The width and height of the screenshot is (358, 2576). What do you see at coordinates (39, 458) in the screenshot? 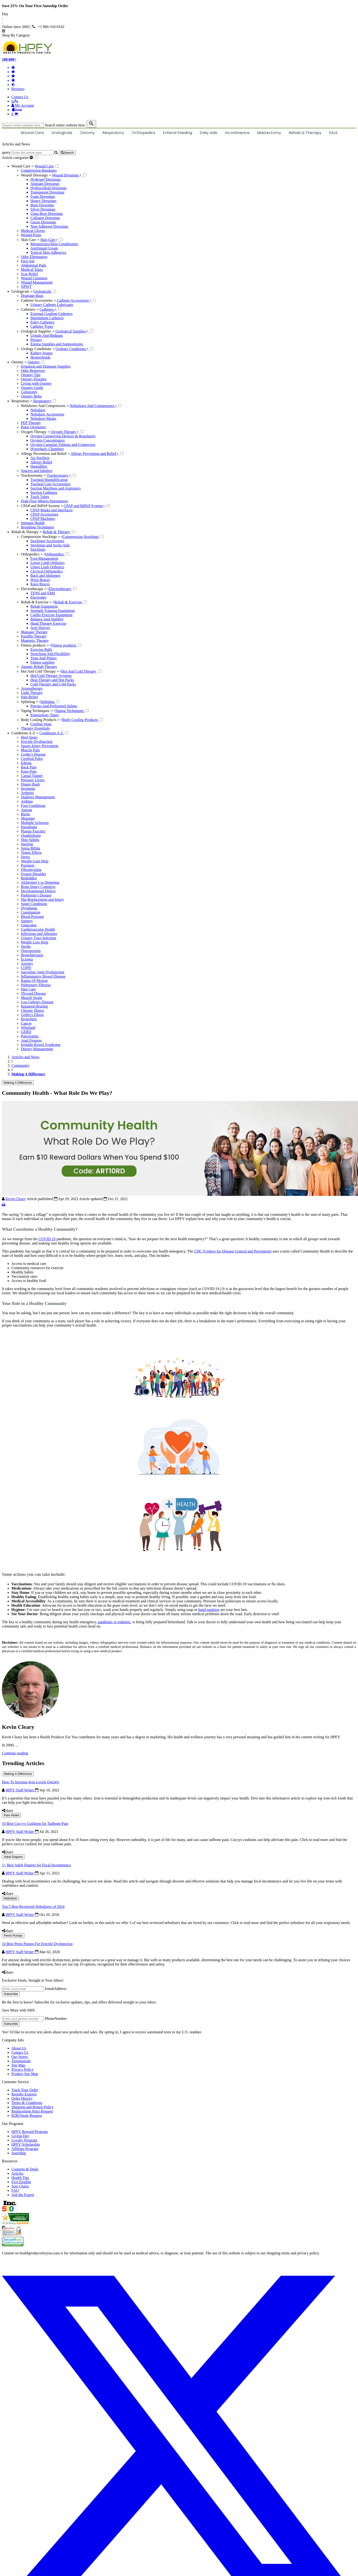
I see `Air Purifiers` at bounding box center [39, 458].